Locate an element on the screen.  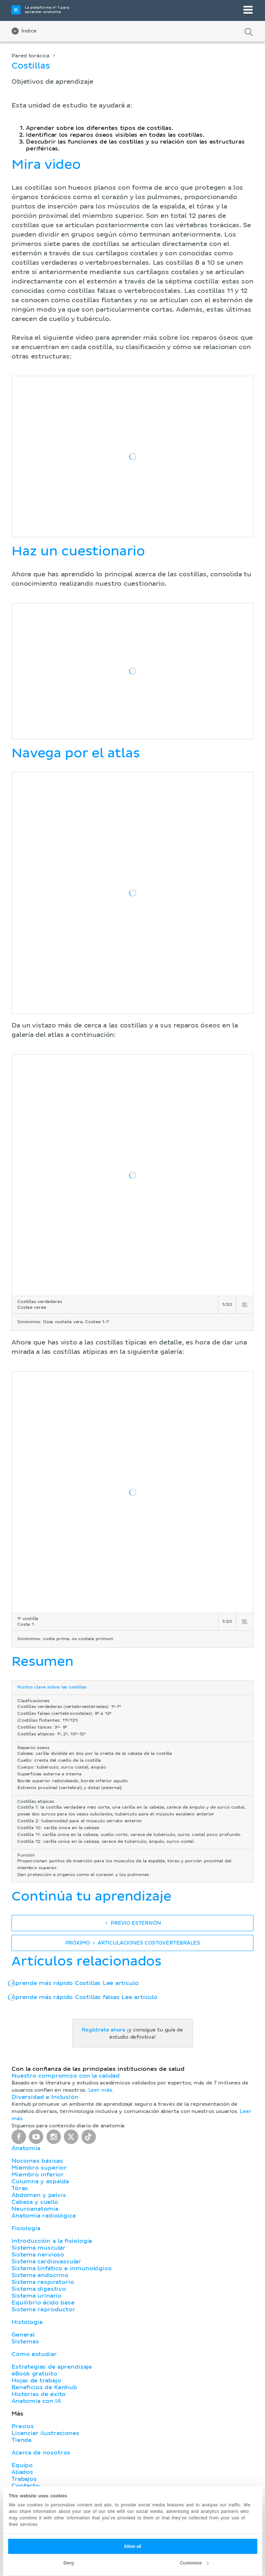
Deny is located at coordinates (68, 2563).